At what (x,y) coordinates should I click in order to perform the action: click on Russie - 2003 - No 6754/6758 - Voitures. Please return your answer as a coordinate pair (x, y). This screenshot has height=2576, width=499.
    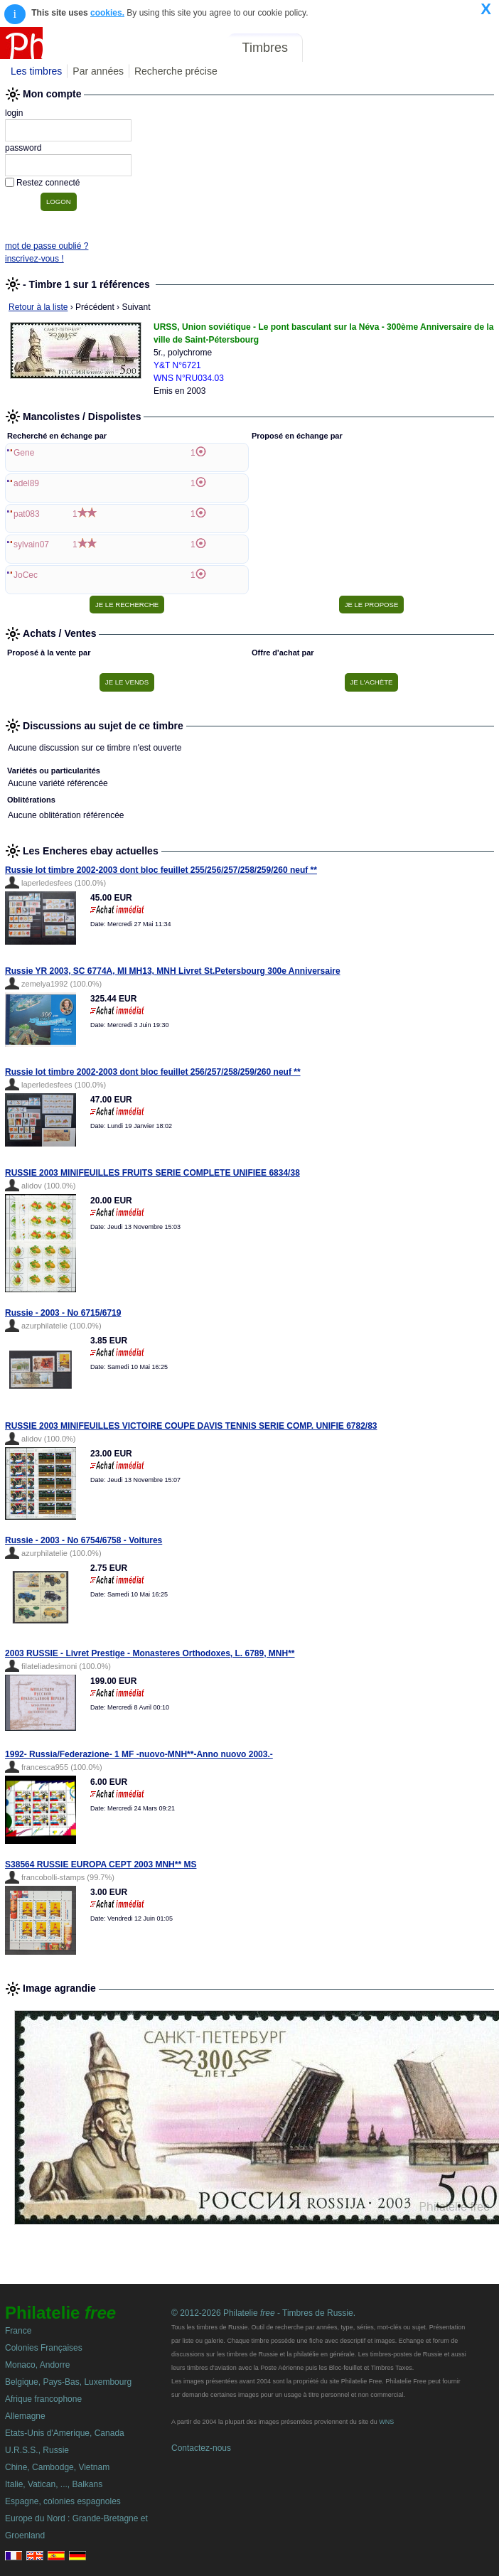
    Looking at the image, I should click on (83, 1540).